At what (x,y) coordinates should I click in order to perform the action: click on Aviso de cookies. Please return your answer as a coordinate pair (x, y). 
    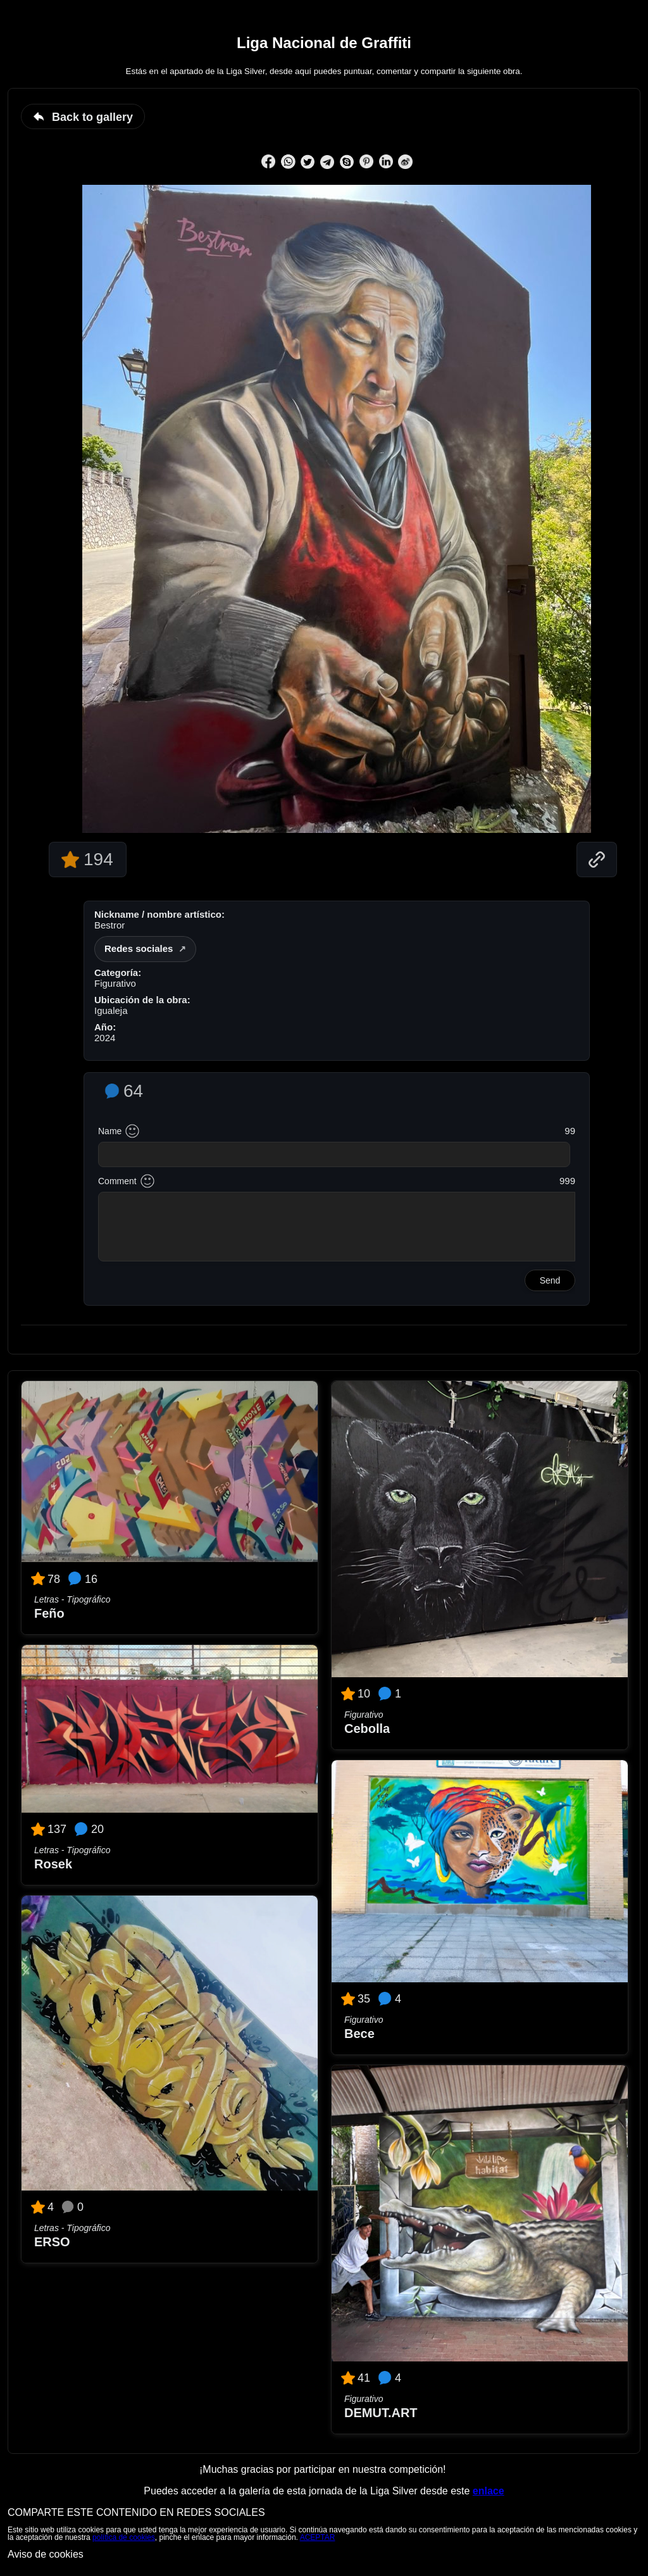
    Looking at the image, I should click on (46, 2554).